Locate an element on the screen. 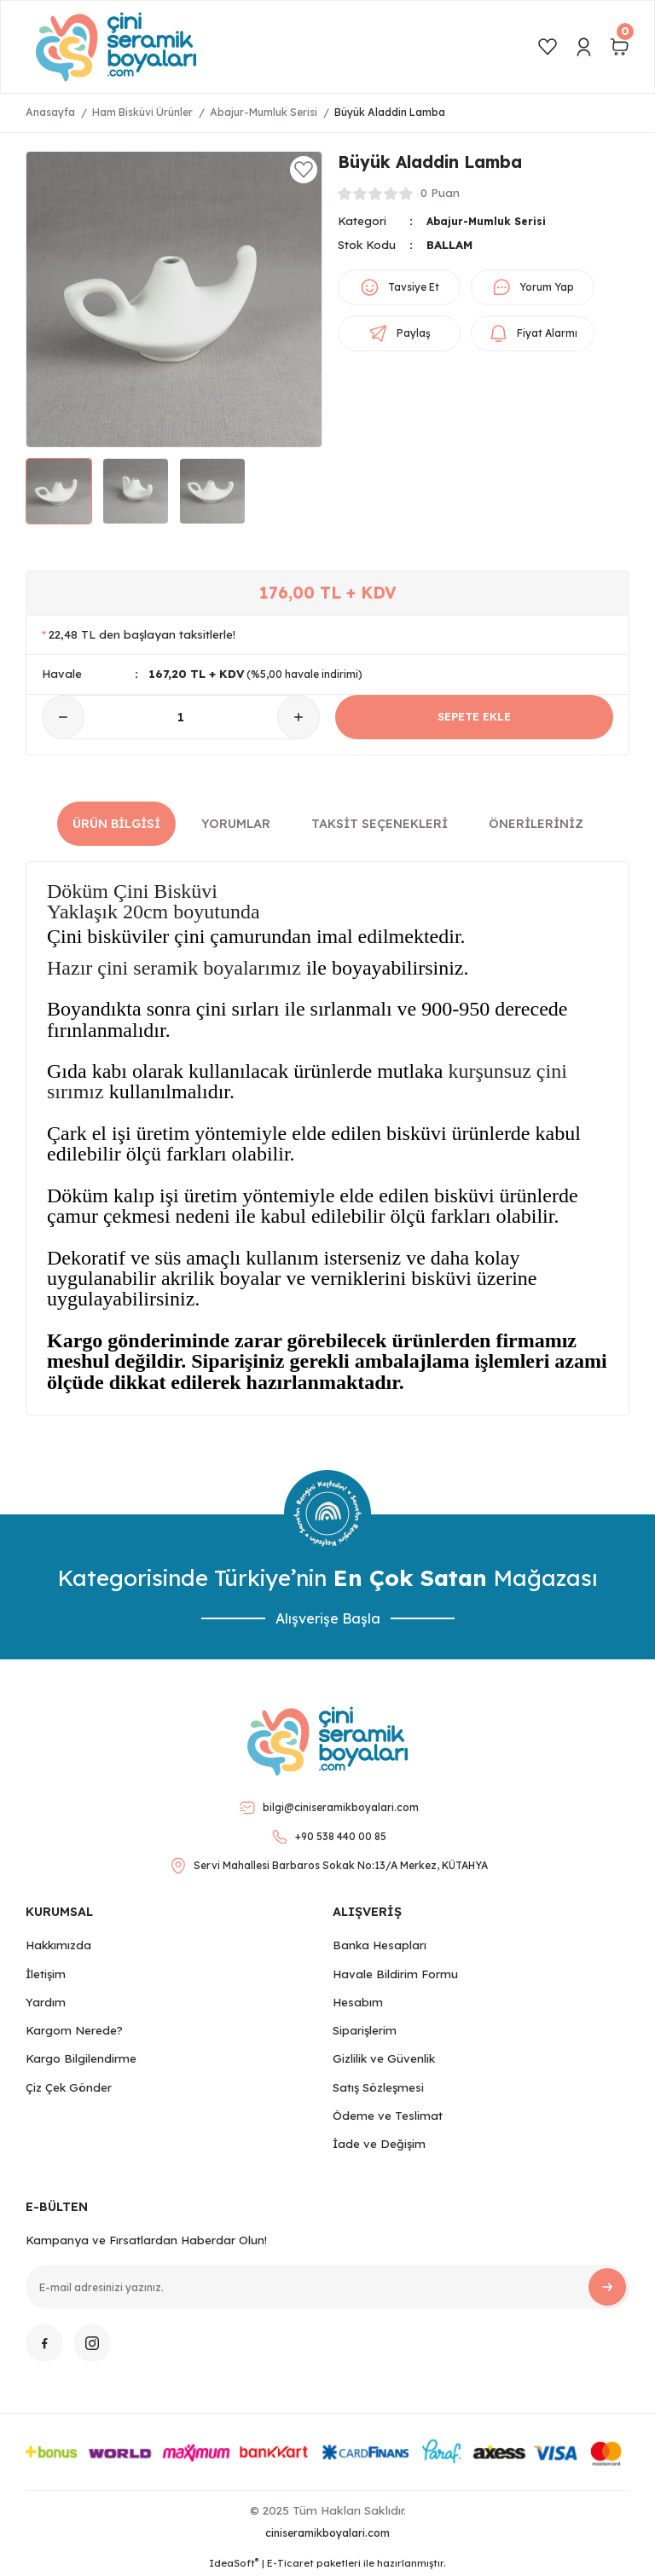 Image resolution: width=655 pixels, height=2576 pixels. [Newsletter Email] is located at coordinates (327, 2287).